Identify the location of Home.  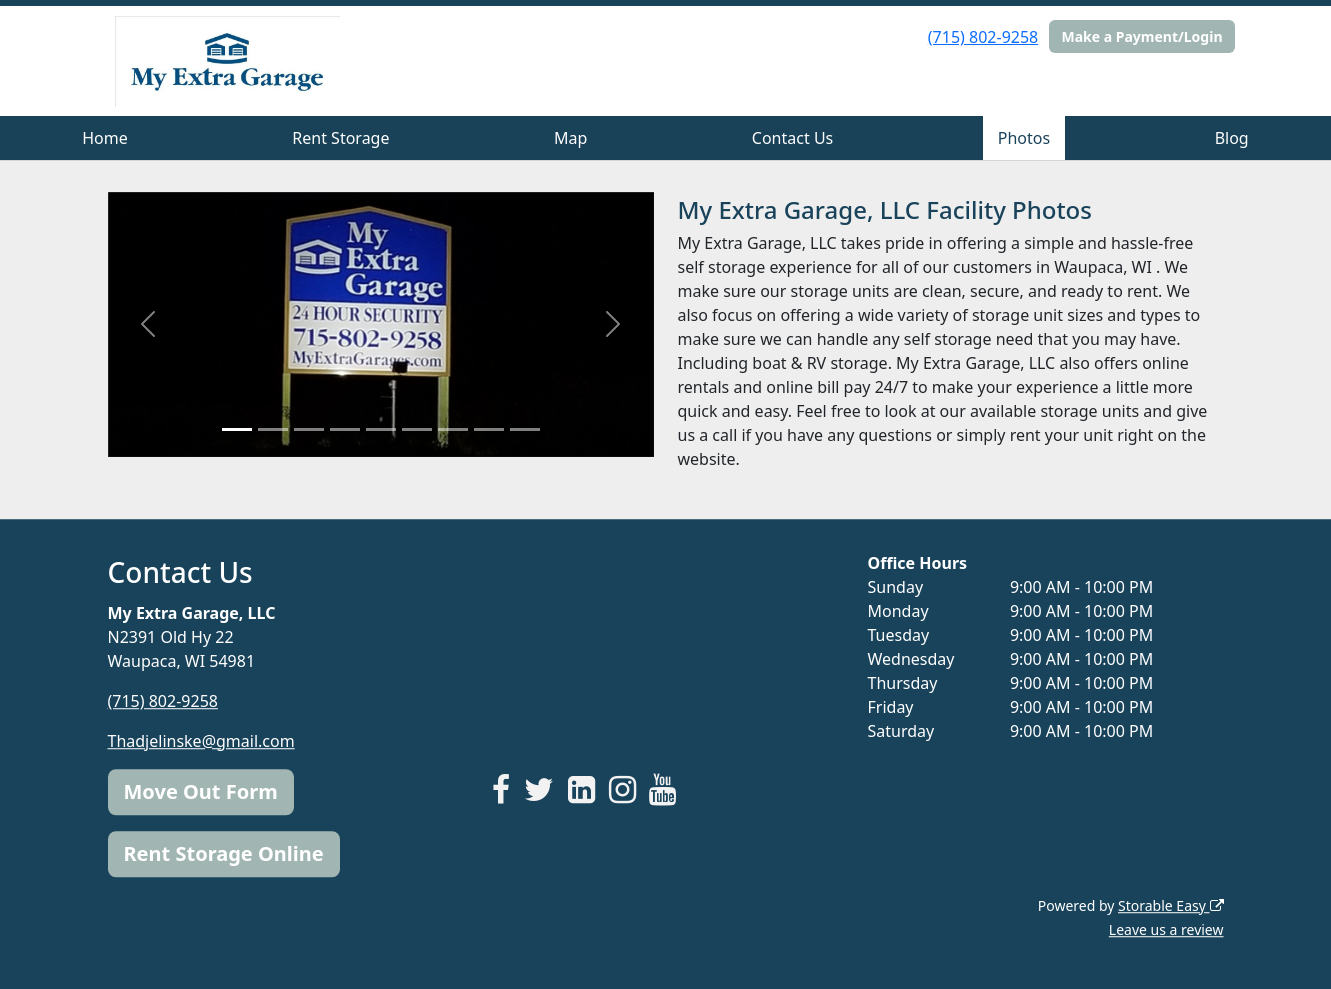
(105, 138).